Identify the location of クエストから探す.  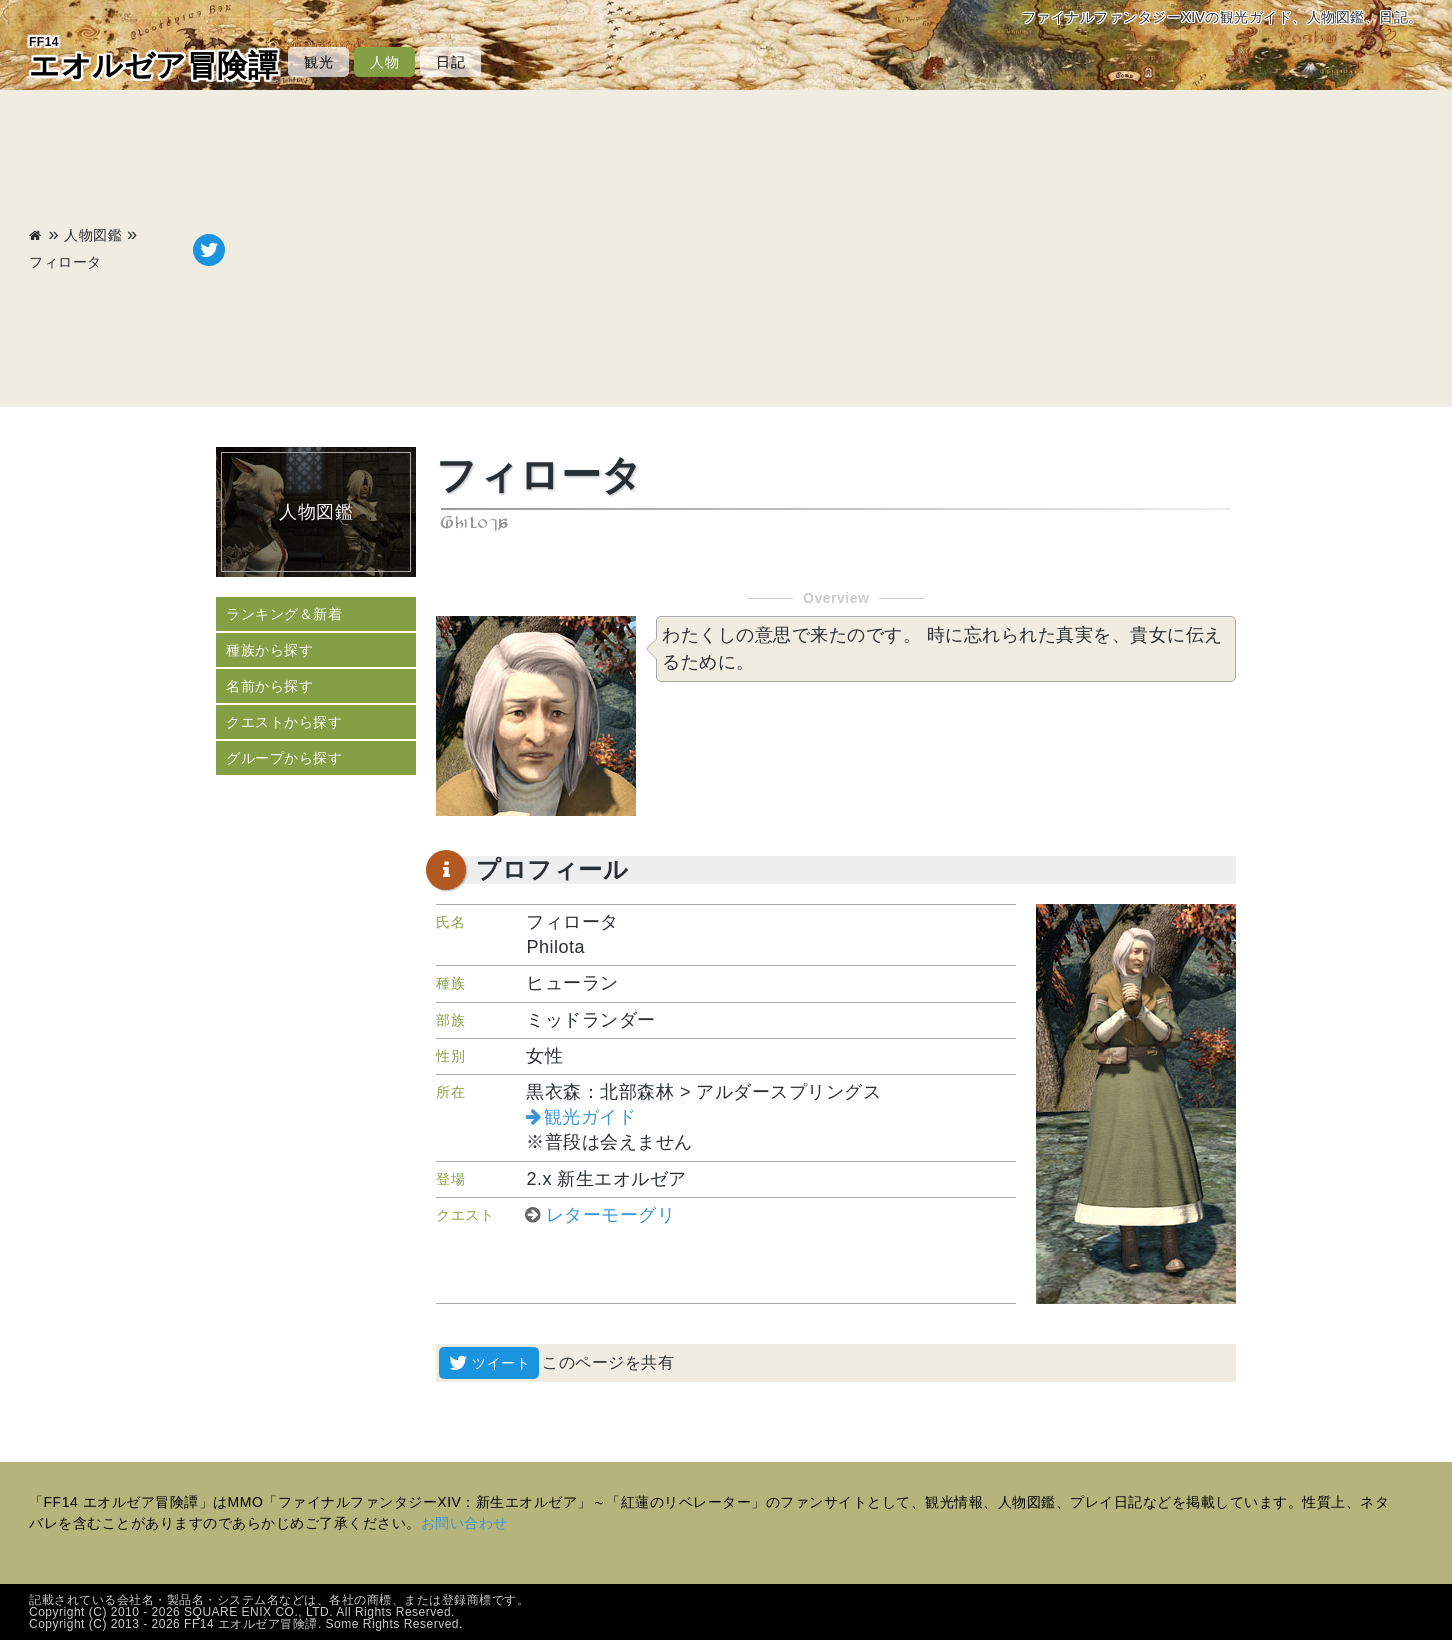
(284, 722).